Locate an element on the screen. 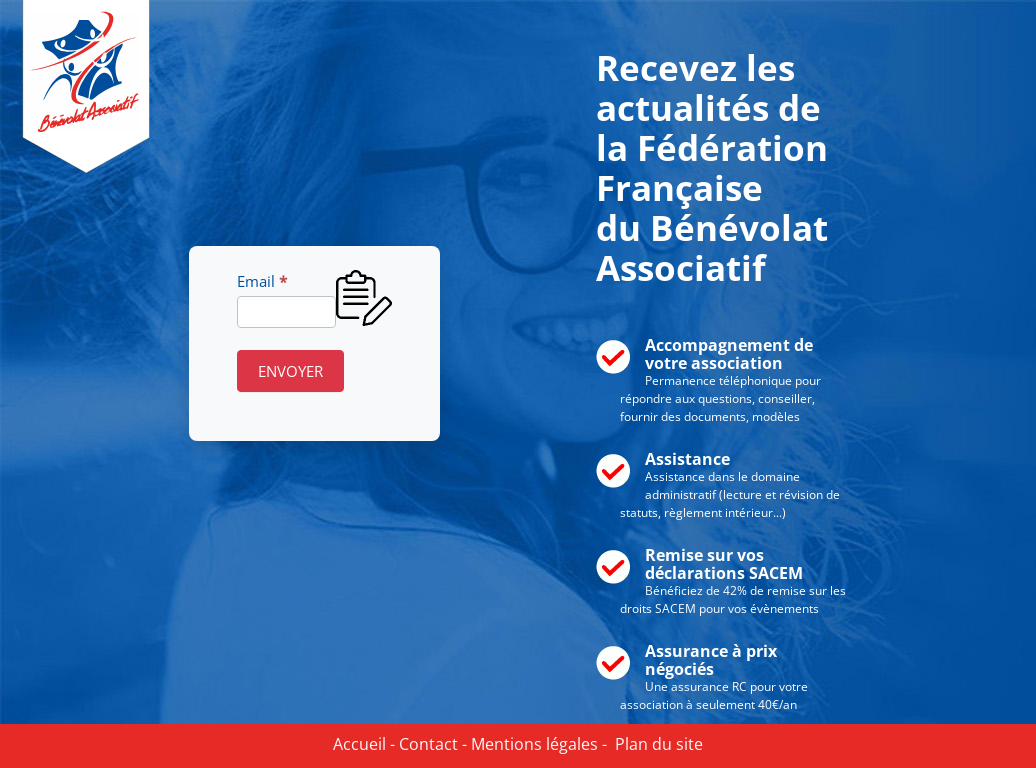 This screenshot has width=1036, height=768. ENVOYER is located at coordinates (290, 371).